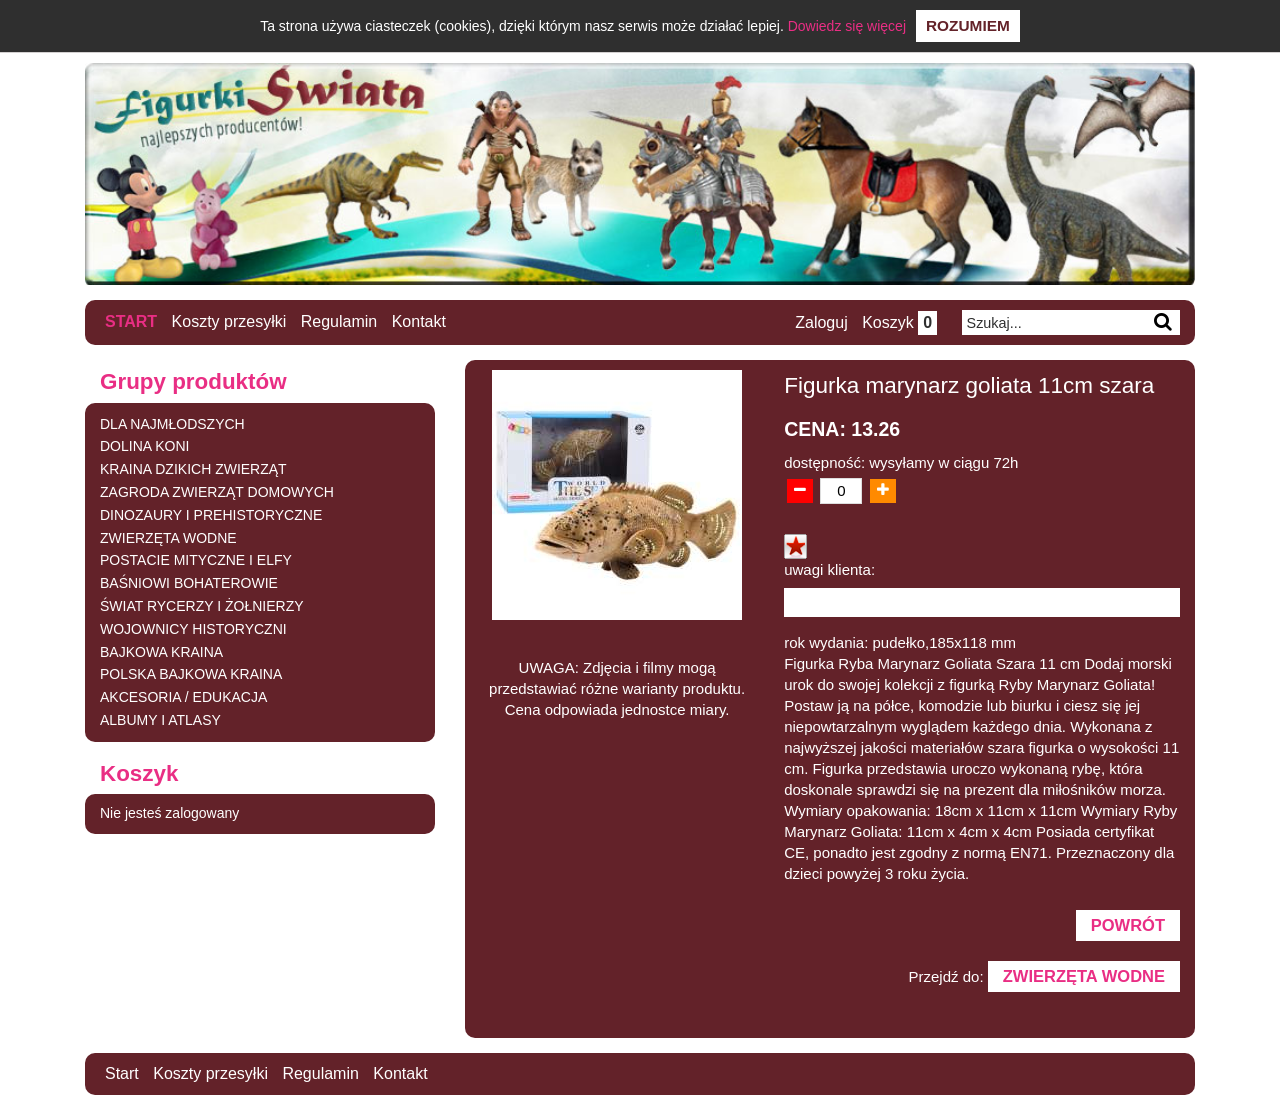 The width and height of the screenshot is (1280, 1110). What do you see at coordinates (189, 583) in the screenshot?
I see `BAŚNIOWI BOHATEROWIE` at bounding box center [189, 583].